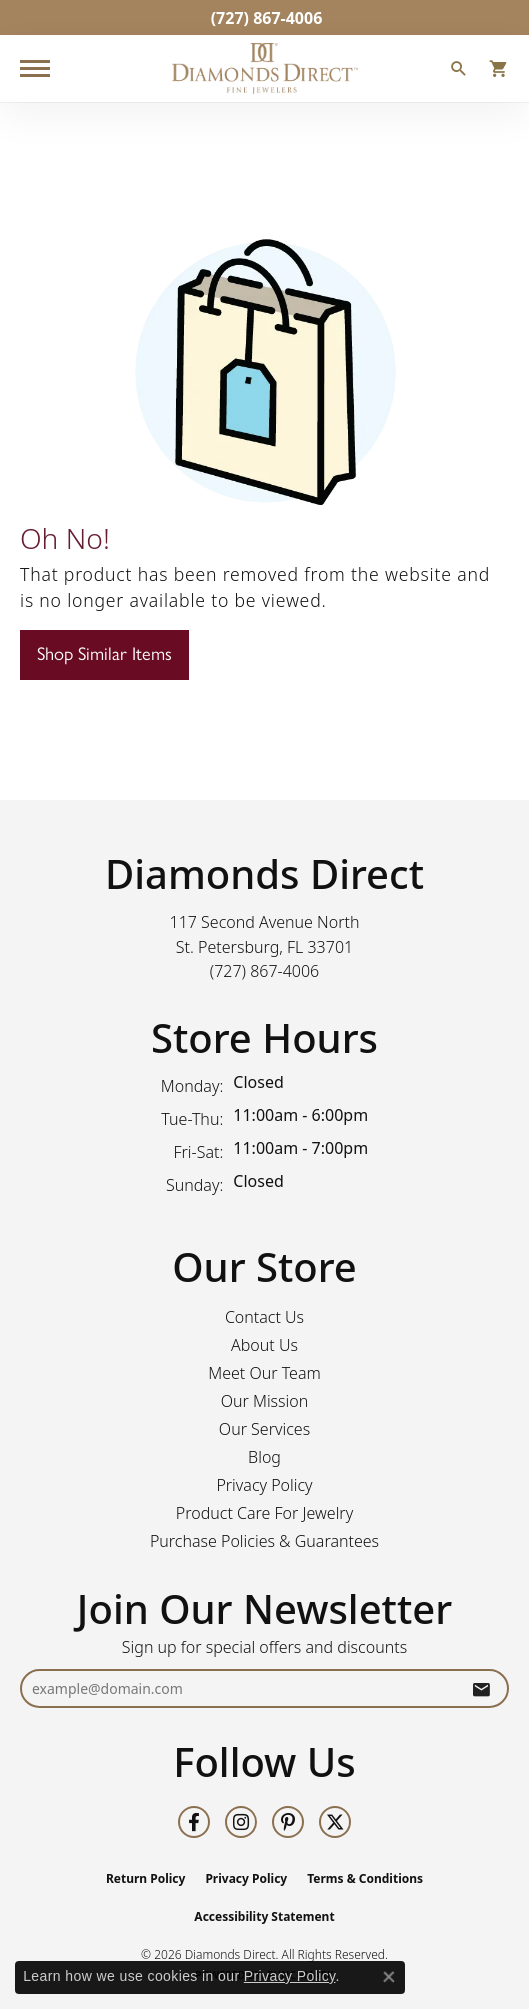 This screenshot has width=529, height=2009. I want to click on Return Policy, so click(146, 1878).